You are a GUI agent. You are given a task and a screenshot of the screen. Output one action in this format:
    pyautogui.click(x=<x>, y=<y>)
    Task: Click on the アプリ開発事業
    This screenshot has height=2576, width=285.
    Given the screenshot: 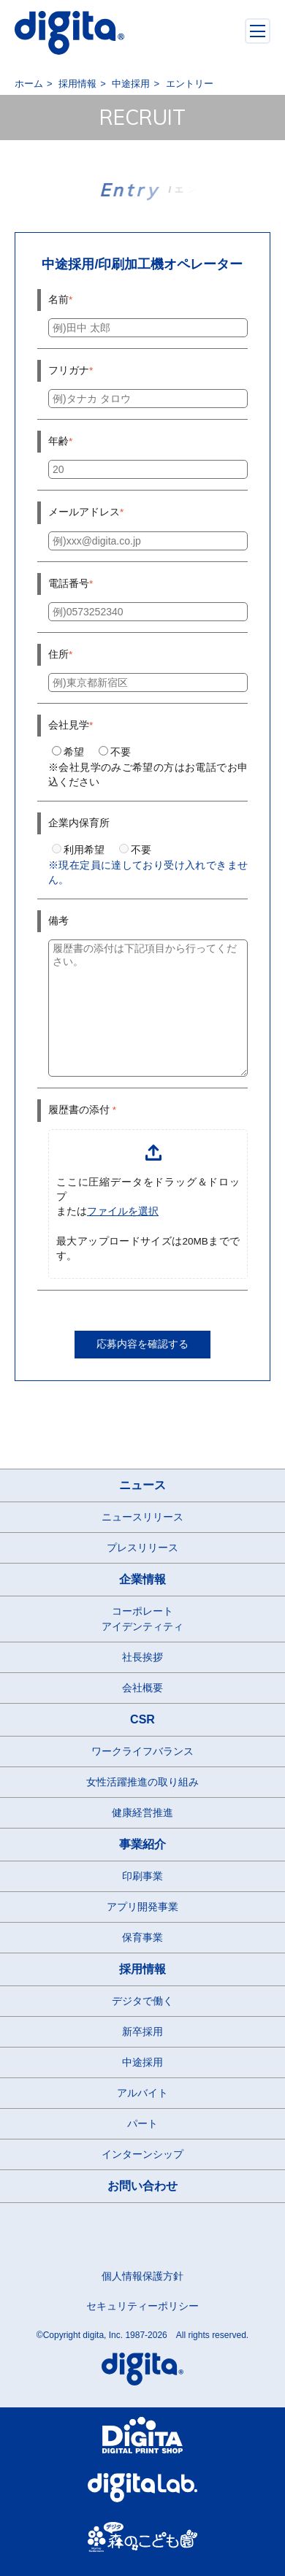 What is the action you would take?
    pyautogui.click(x=142, y=1906)
    